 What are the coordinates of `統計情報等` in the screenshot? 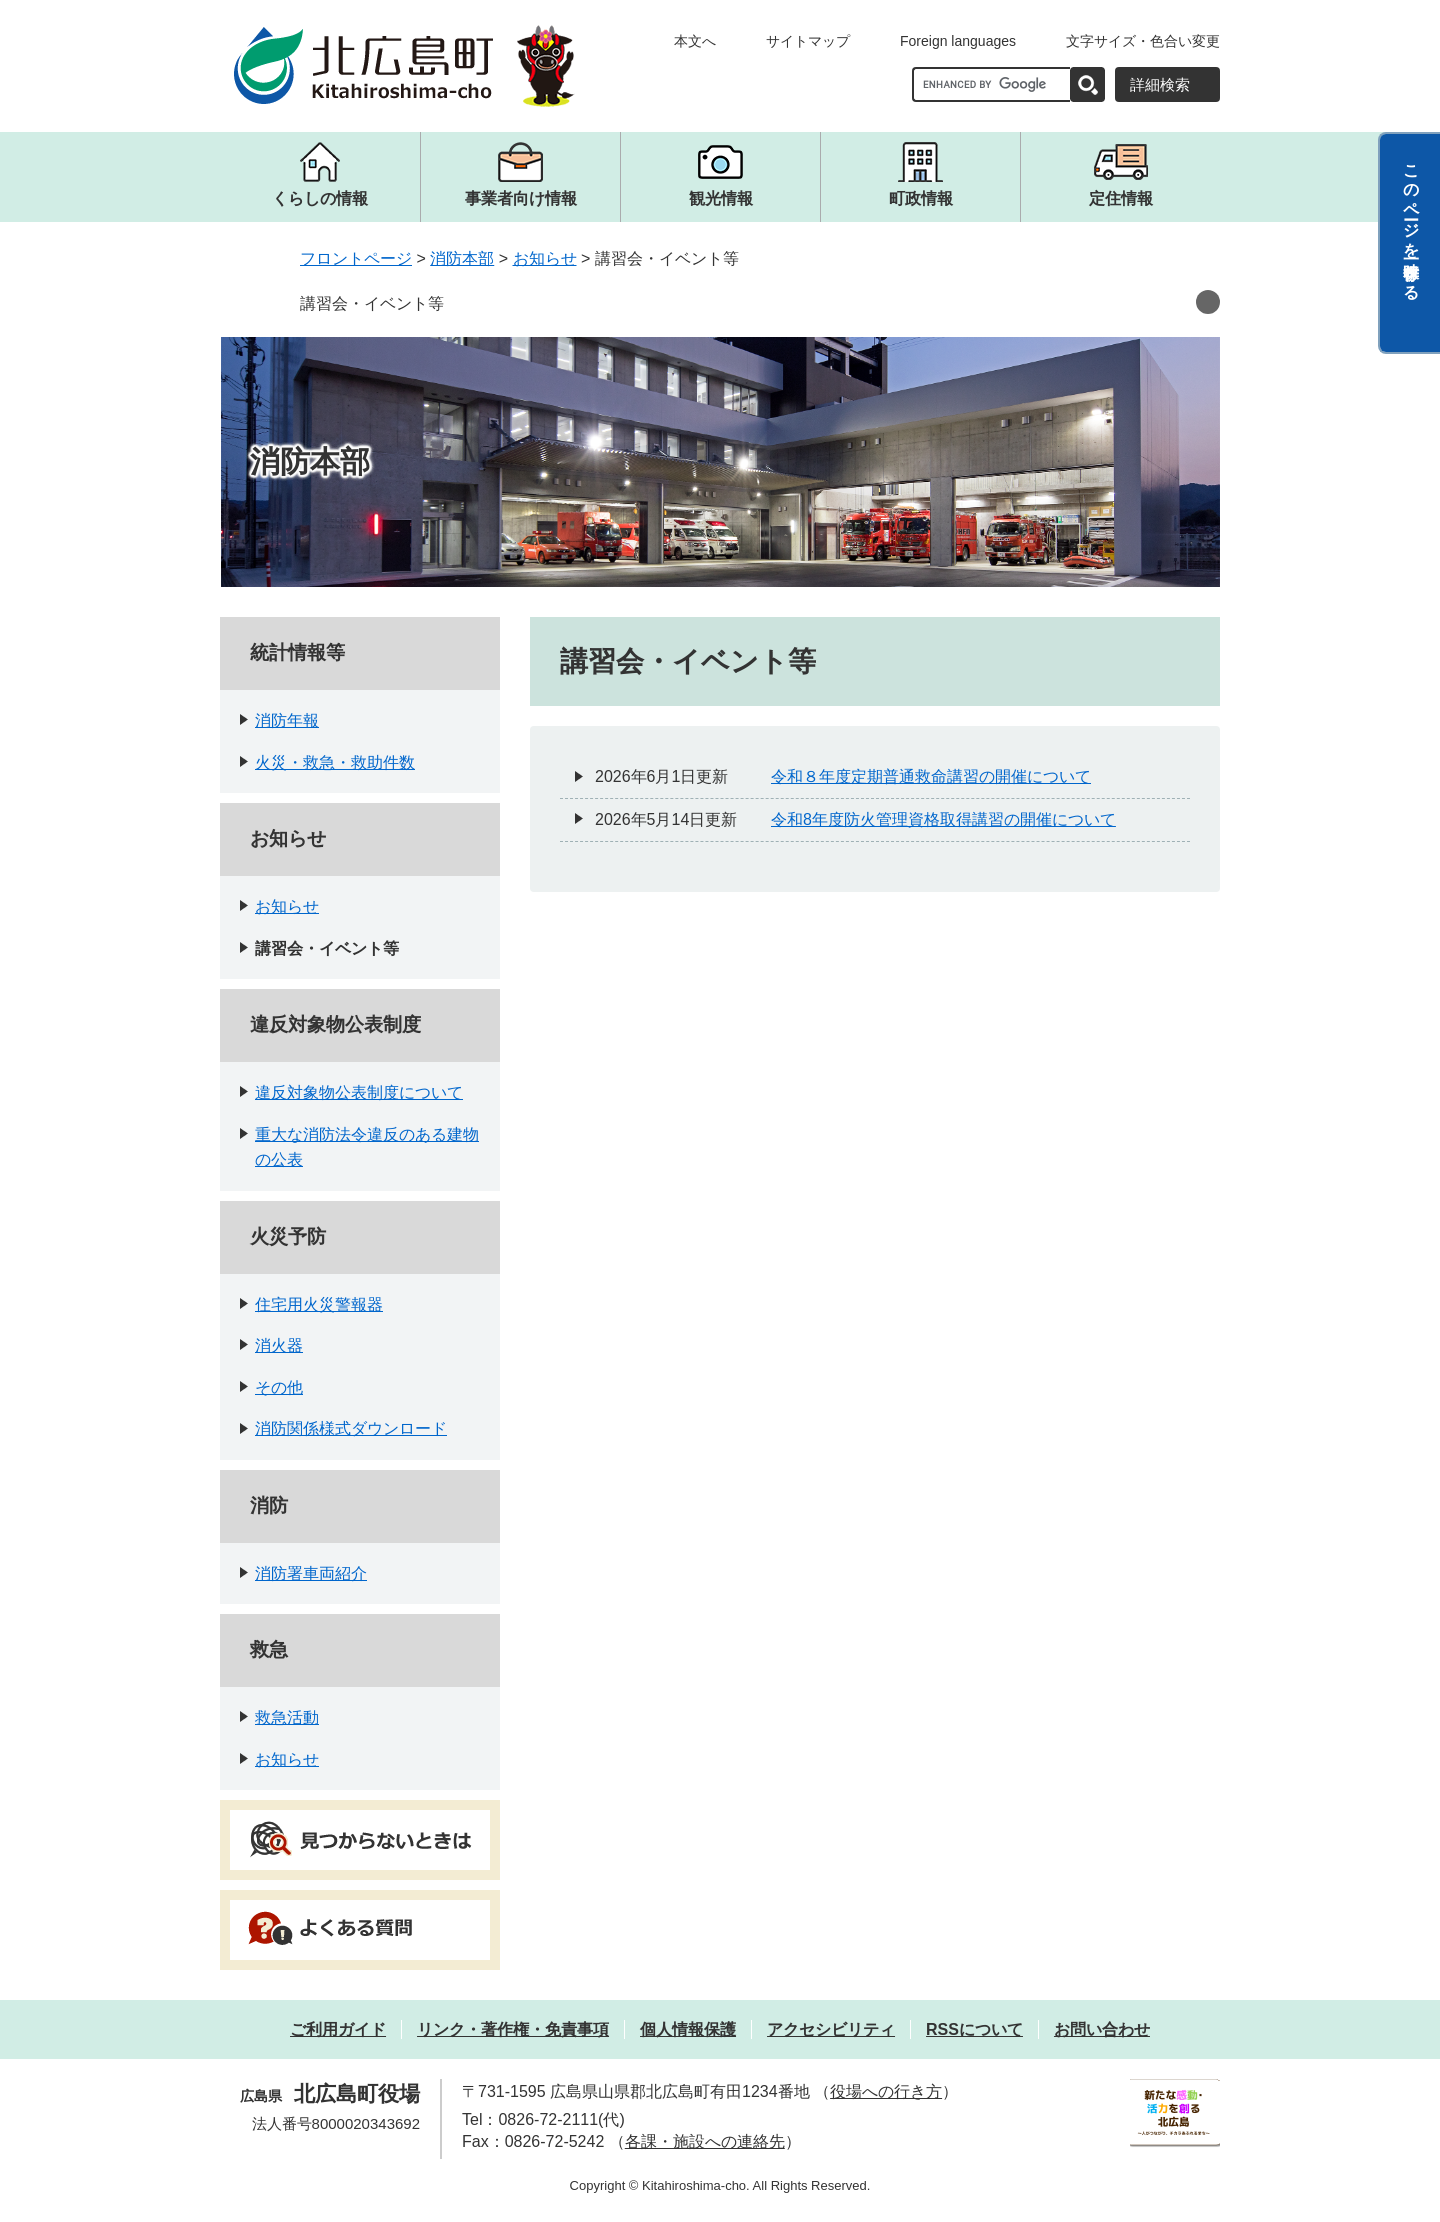 It's located at (297, 652).